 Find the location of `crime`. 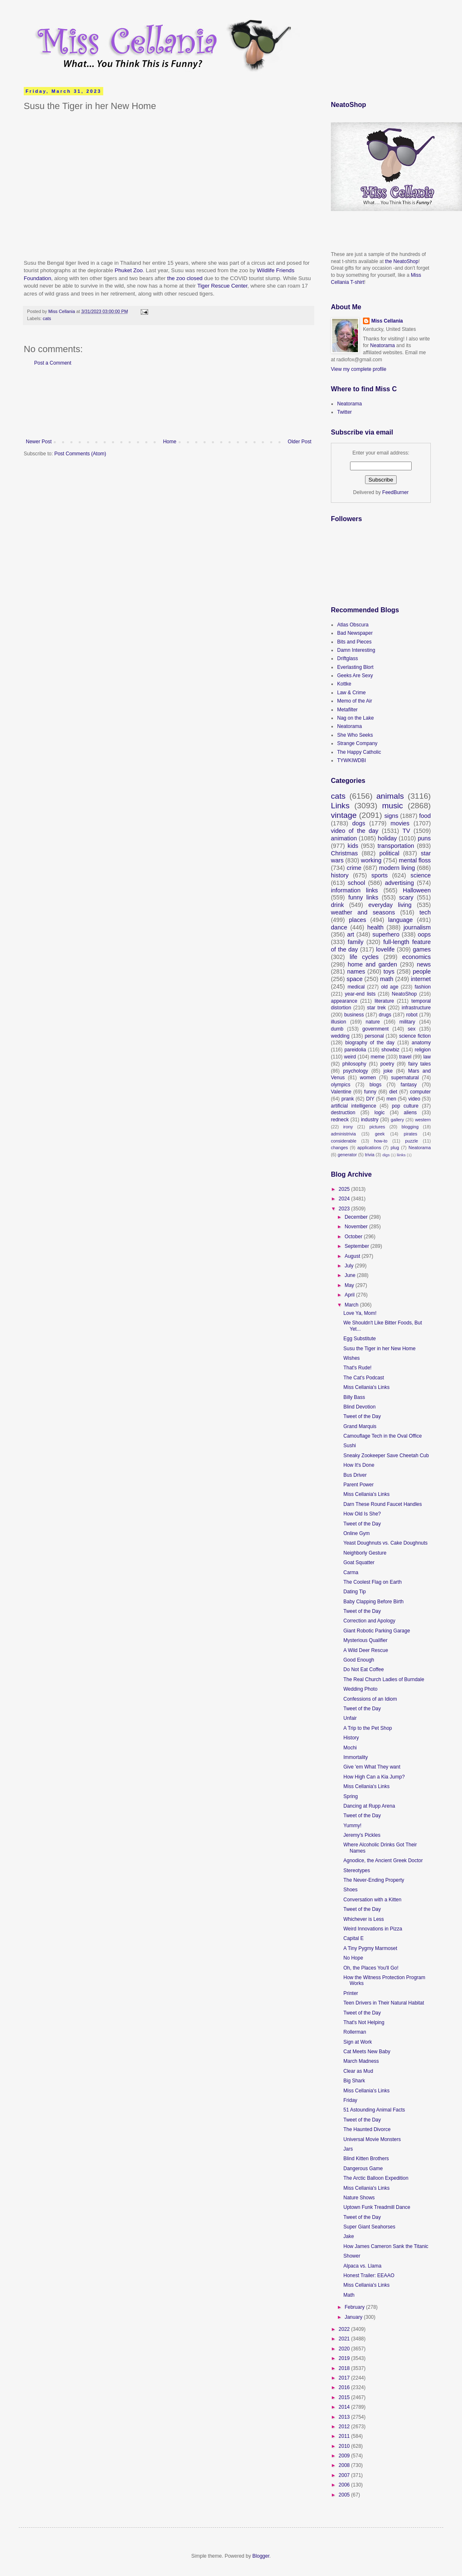

crime is located at coordinates (354, 867).